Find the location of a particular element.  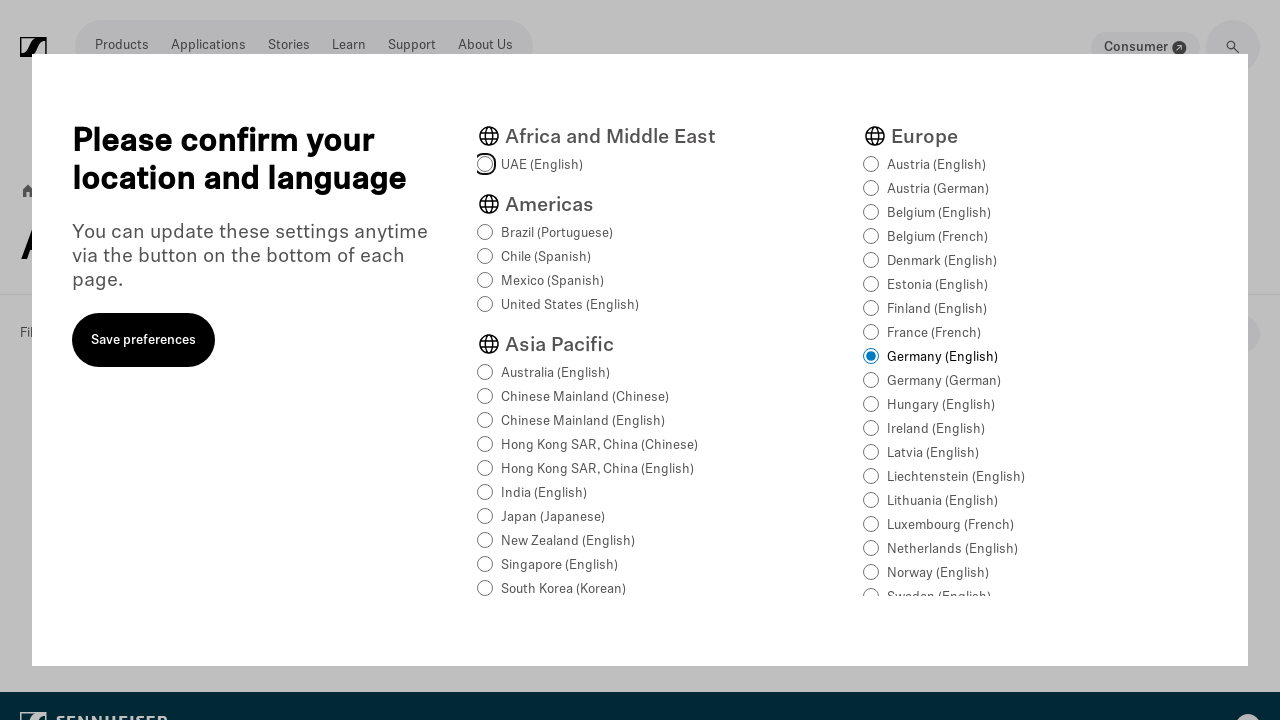

United States (English) is located at coordinates (570, 305).